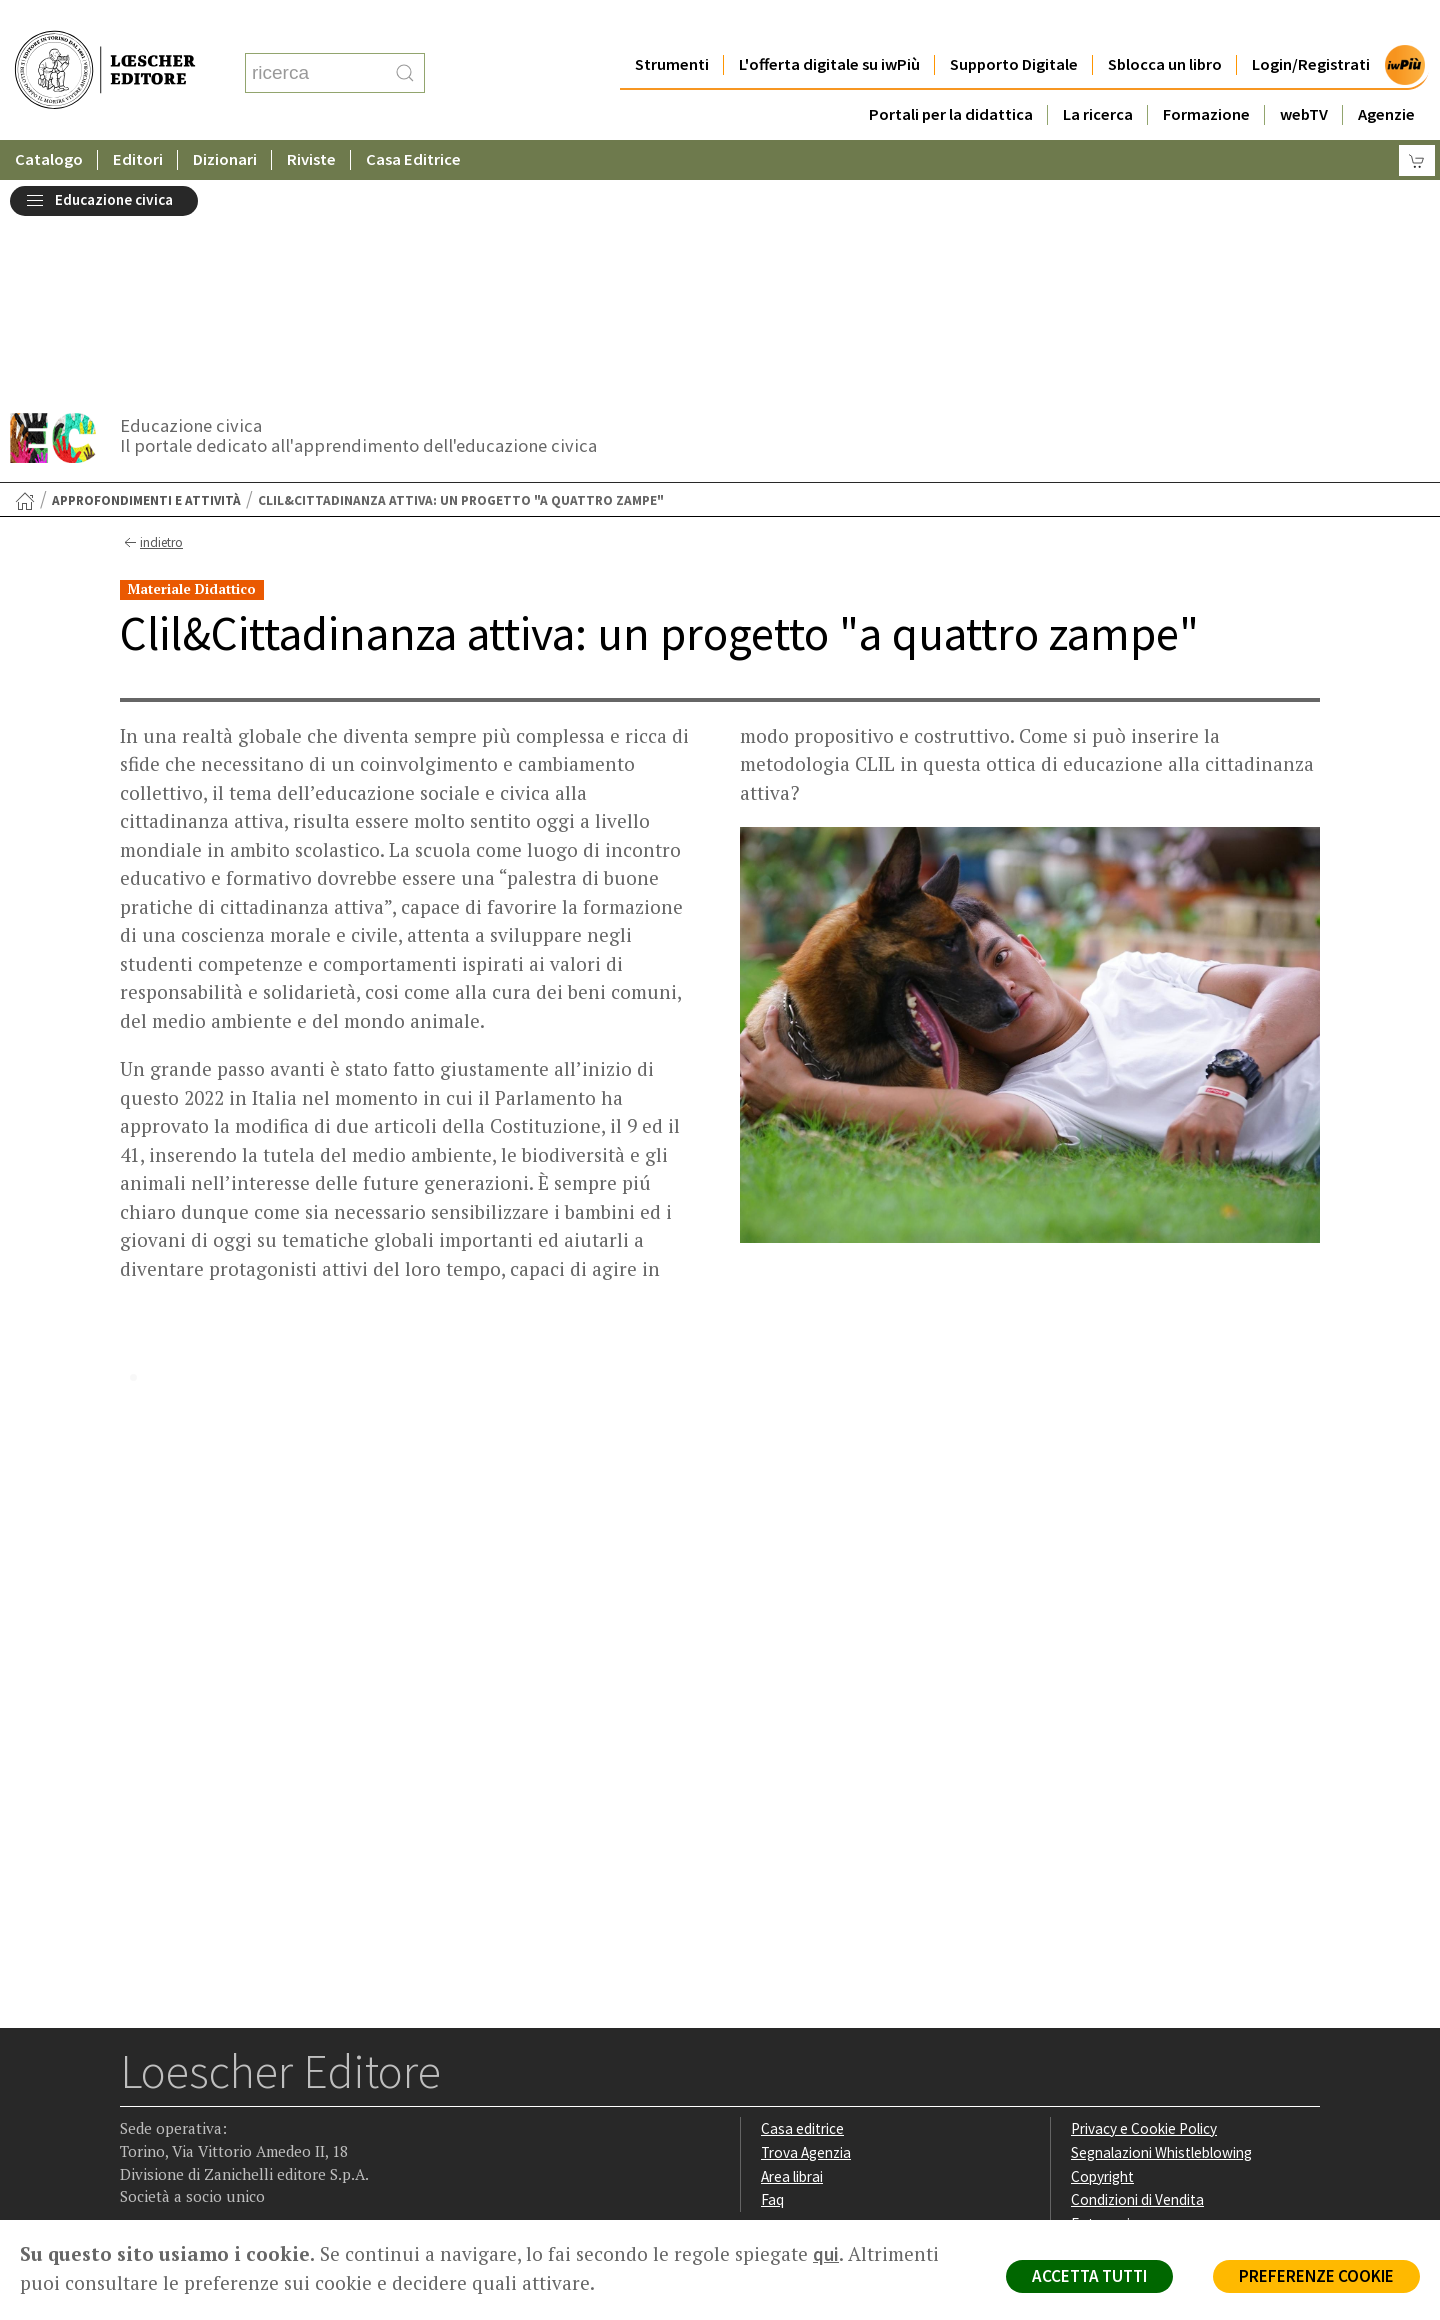 This screenshot has height=2320, width=1440. I want to click on Trova Agenzia, so click(806, 1932).